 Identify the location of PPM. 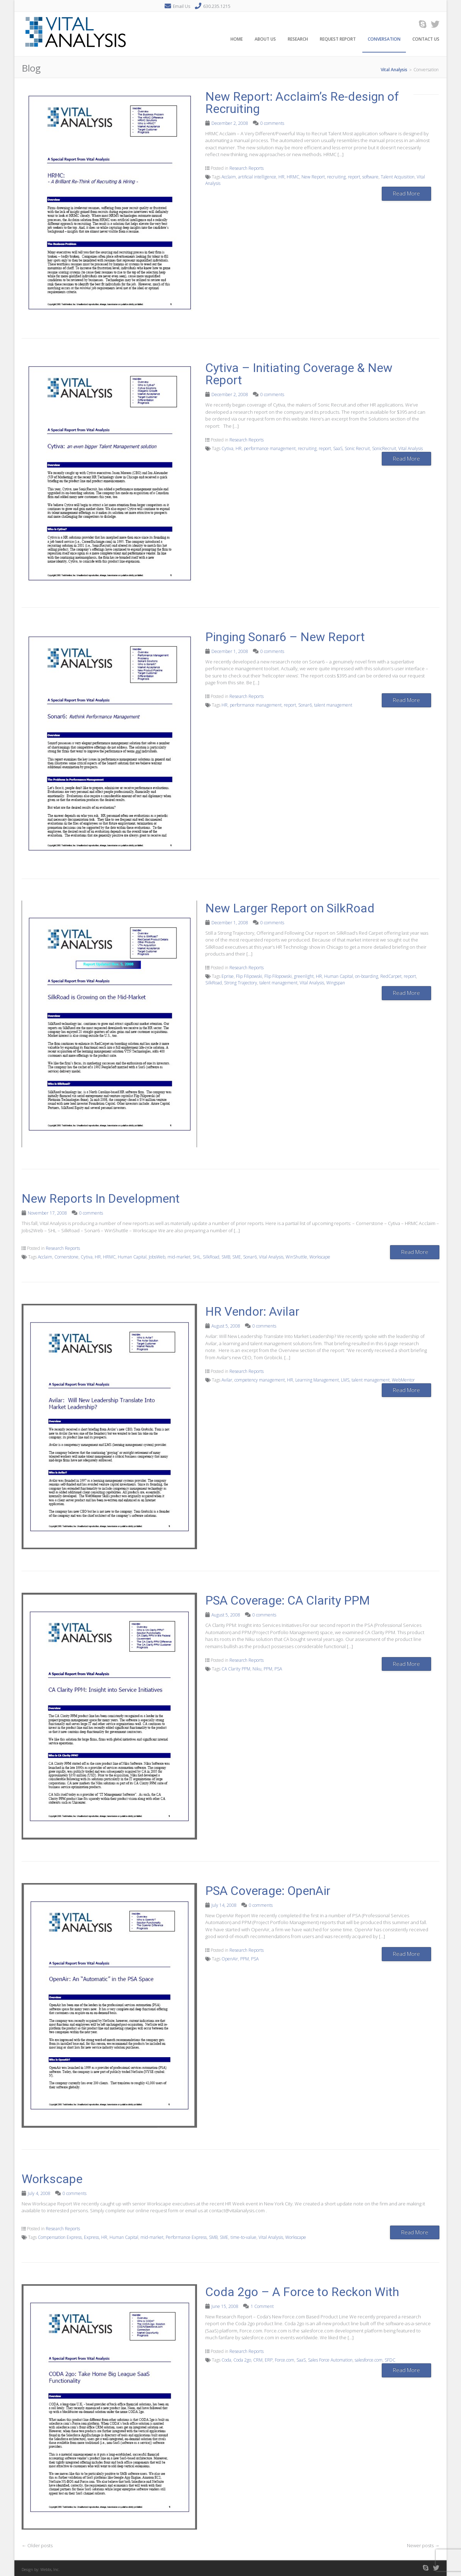
(268, 1669).